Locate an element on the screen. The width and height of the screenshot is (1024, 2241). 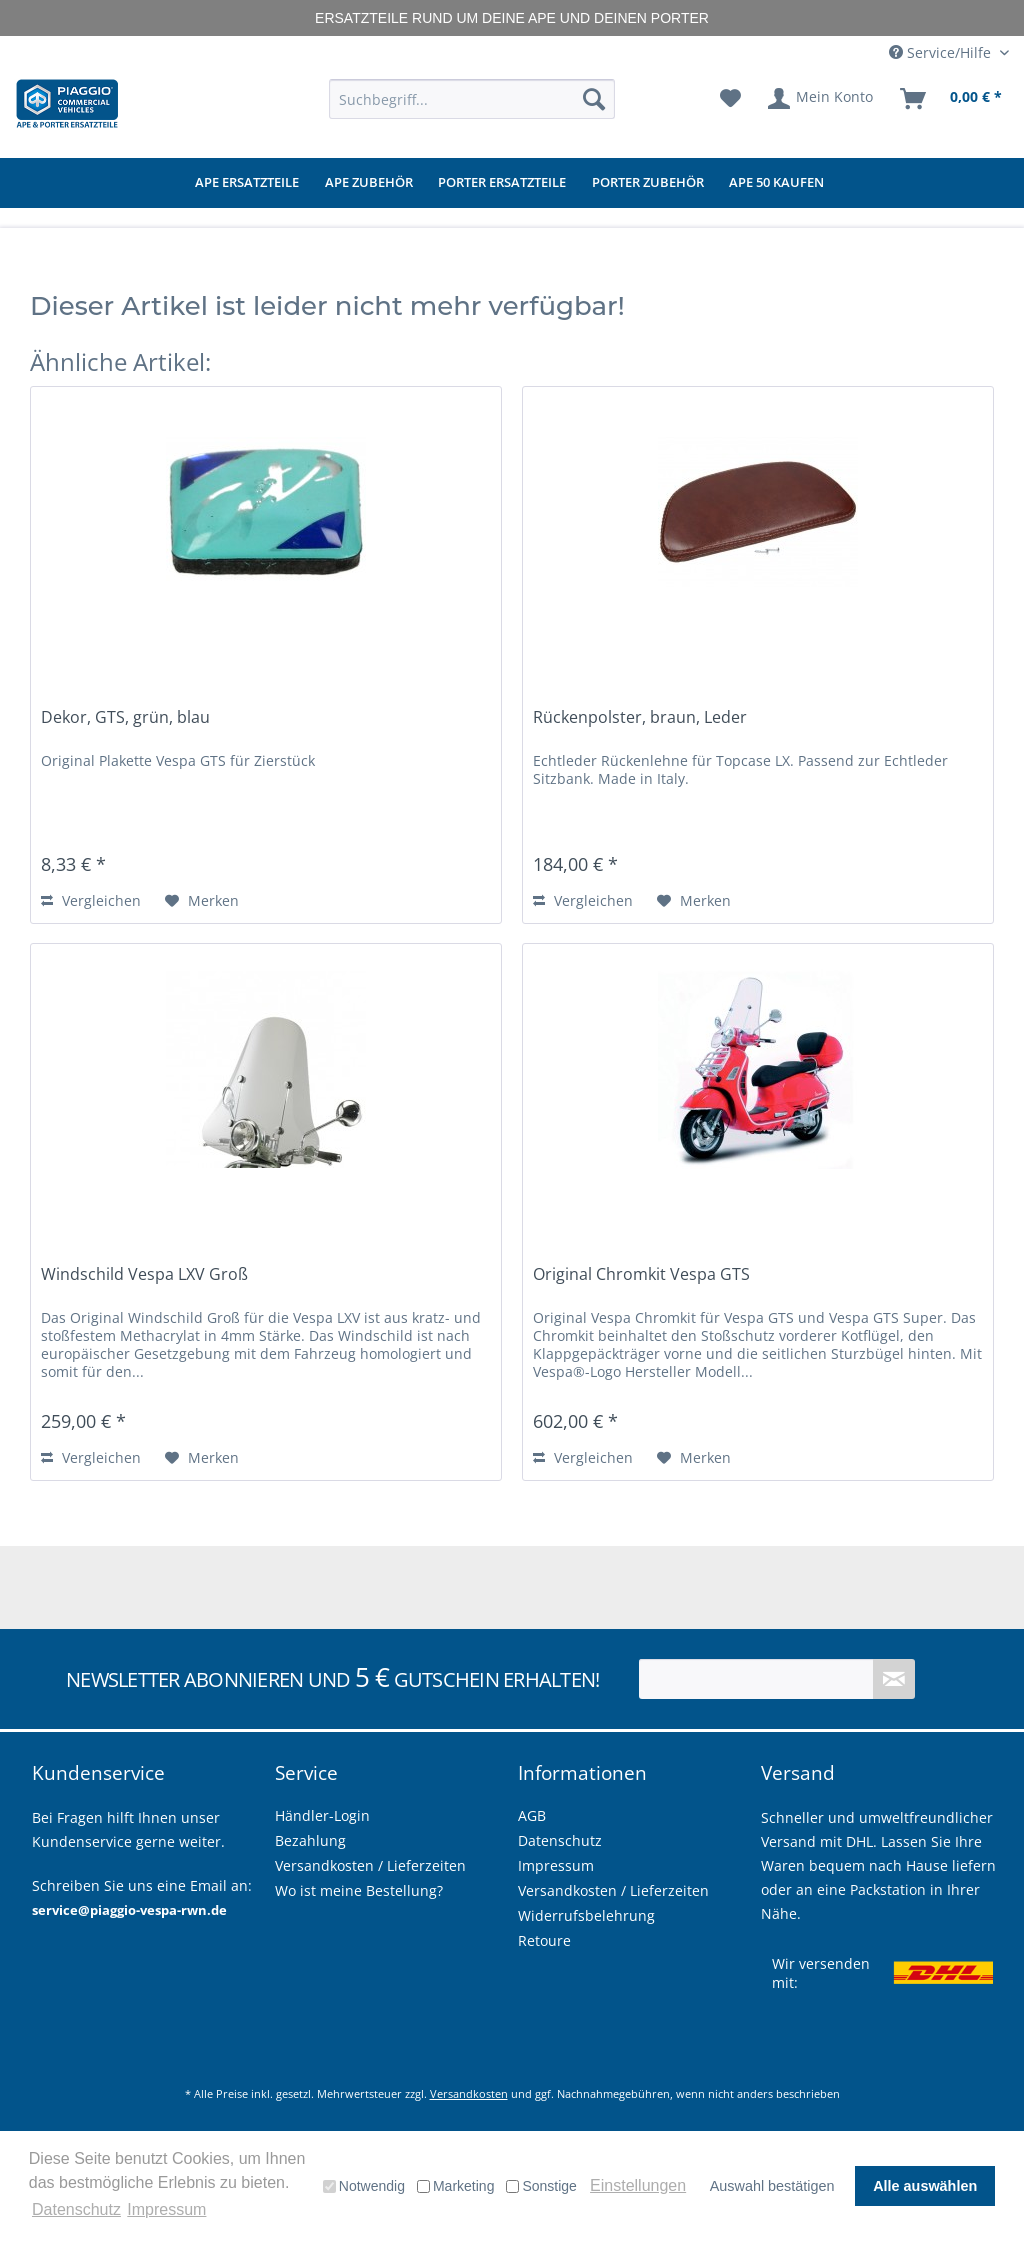
[APE ERSATZTEILE] is located at coordinates (247, 183).